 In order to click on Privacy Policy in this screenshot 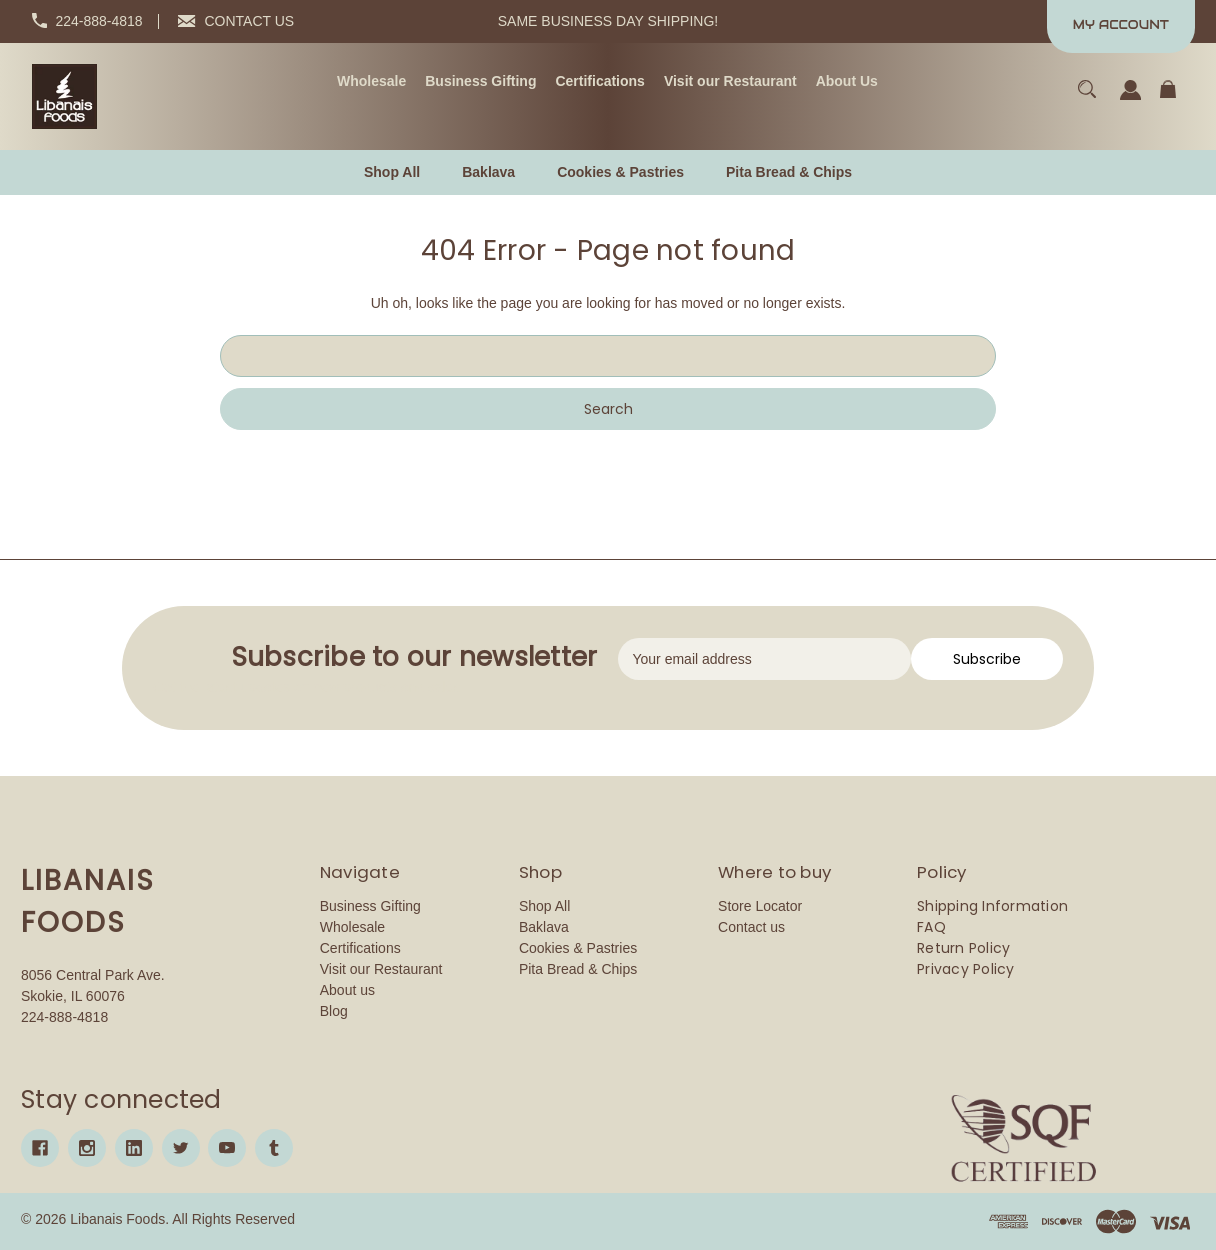, I will do `click(966, 969)`.